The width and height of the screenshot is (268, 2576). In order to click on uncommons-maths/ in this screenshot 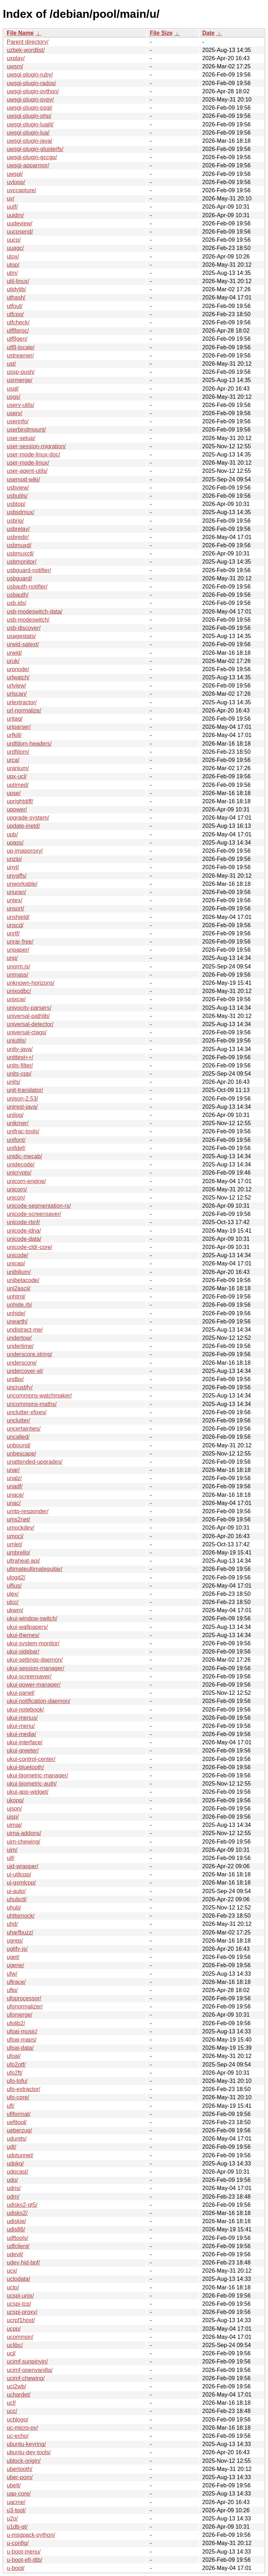, I will do `click(32, 1404)`.